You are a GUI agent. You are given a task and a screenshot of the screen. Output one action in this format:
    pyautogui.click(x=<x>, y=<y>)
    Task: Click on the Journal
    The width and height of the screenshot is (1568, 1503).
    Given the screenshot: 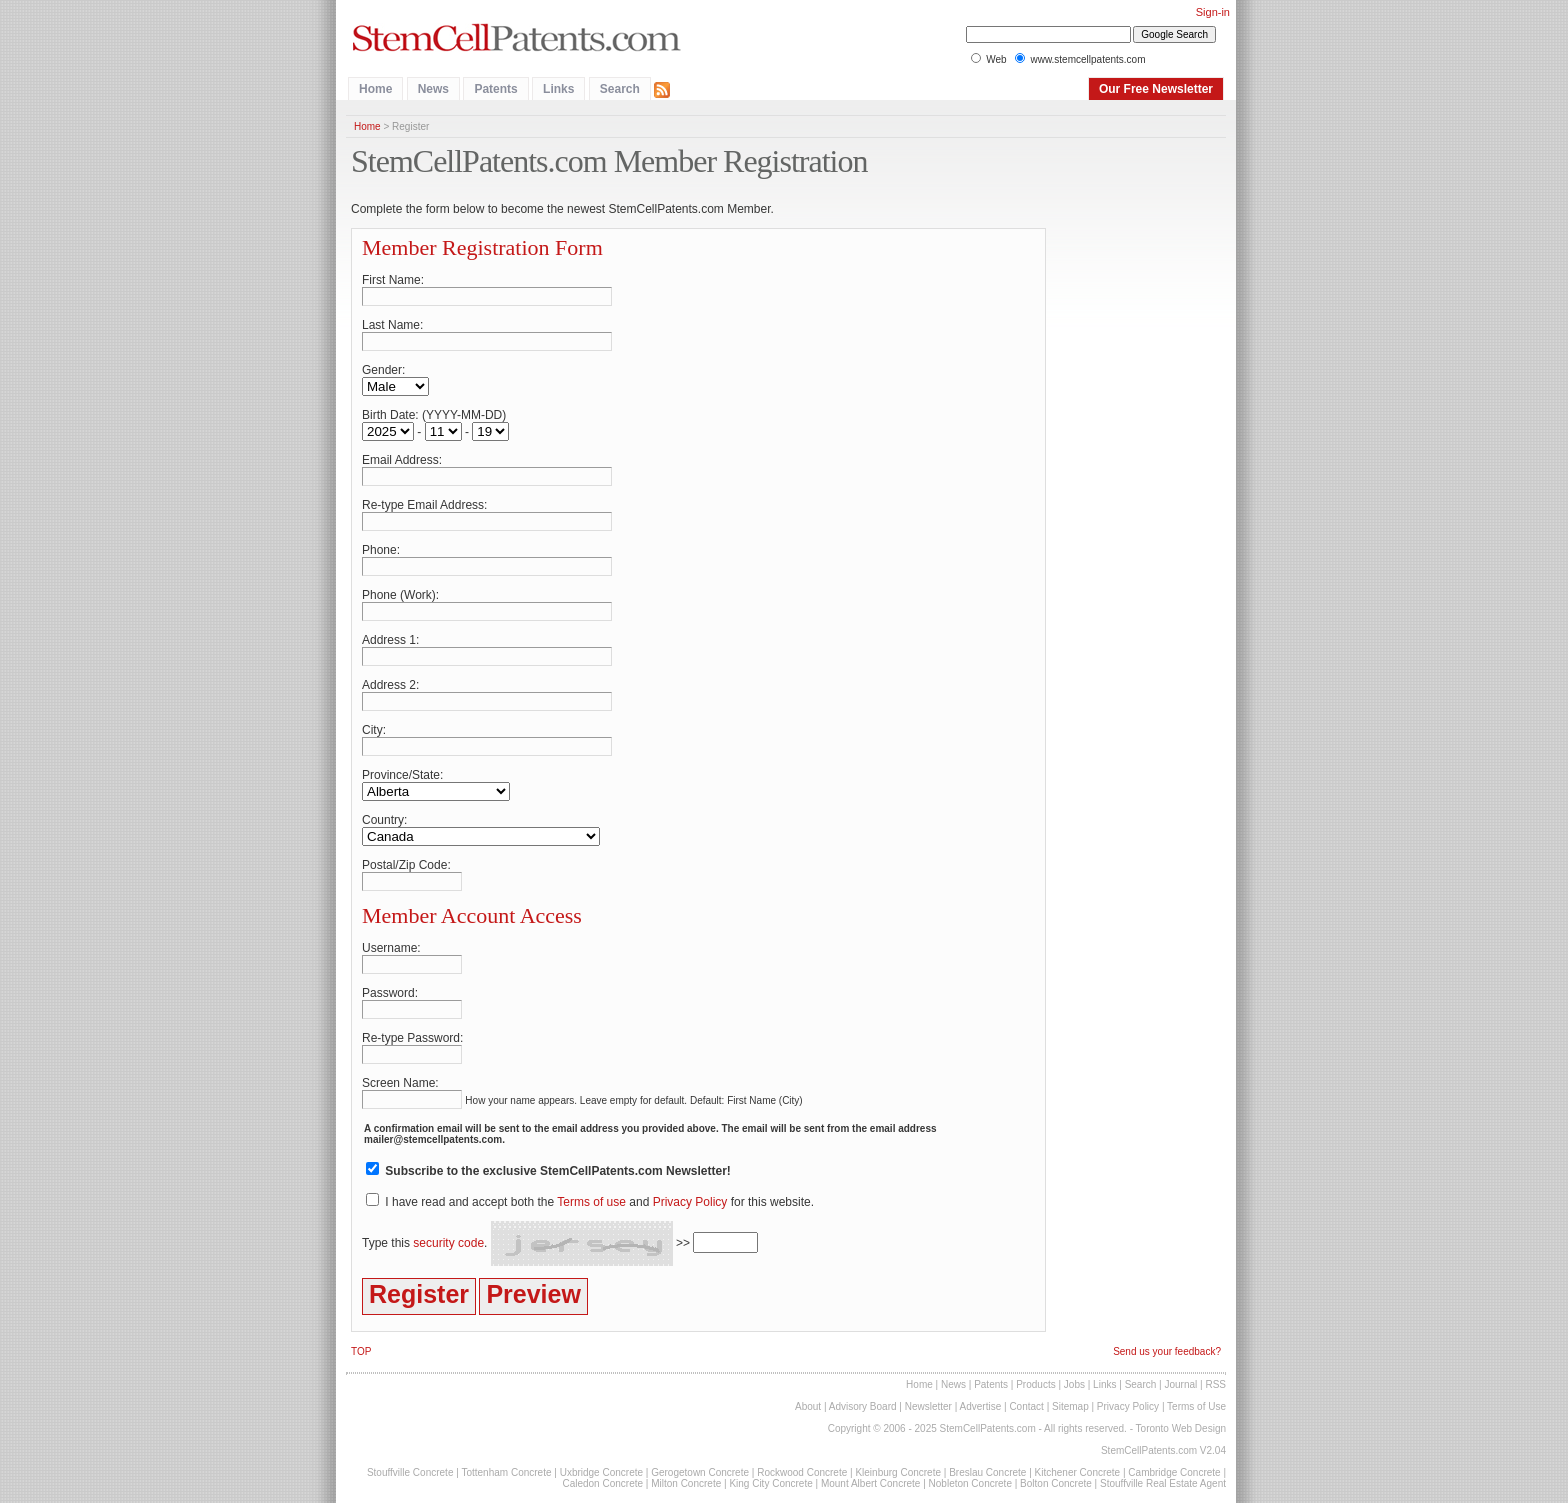 What is the action you would take?
    pyautogui.click(x=1180, y=1384)
    